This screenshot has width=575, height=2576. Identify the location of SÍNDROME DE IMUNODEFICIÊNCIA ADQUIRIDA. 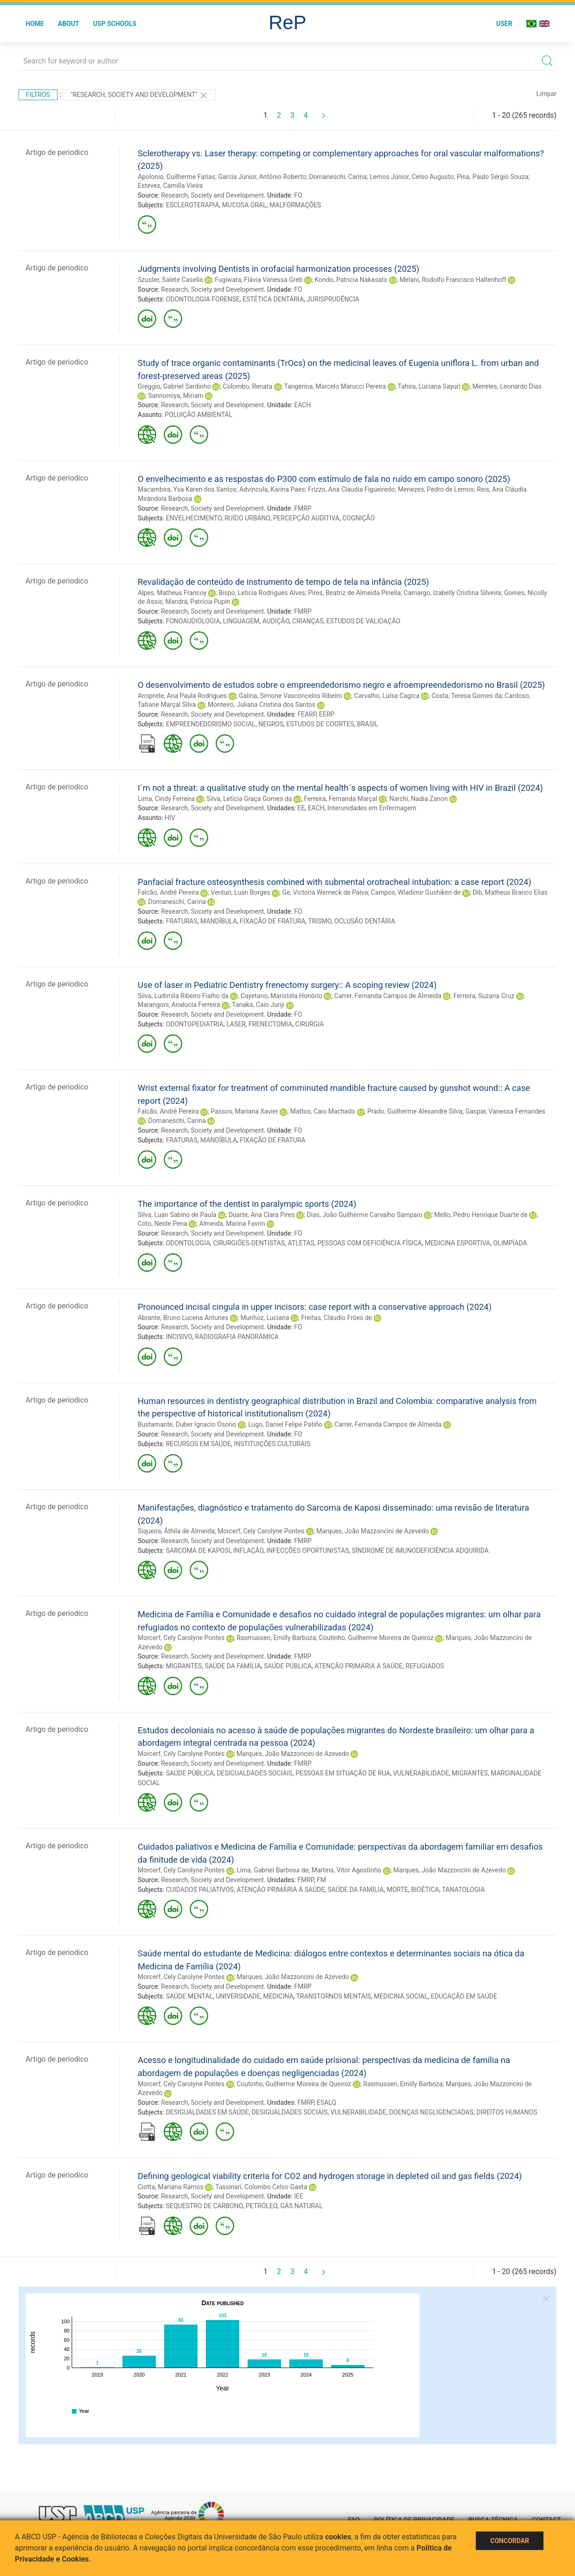
(420, 1550).